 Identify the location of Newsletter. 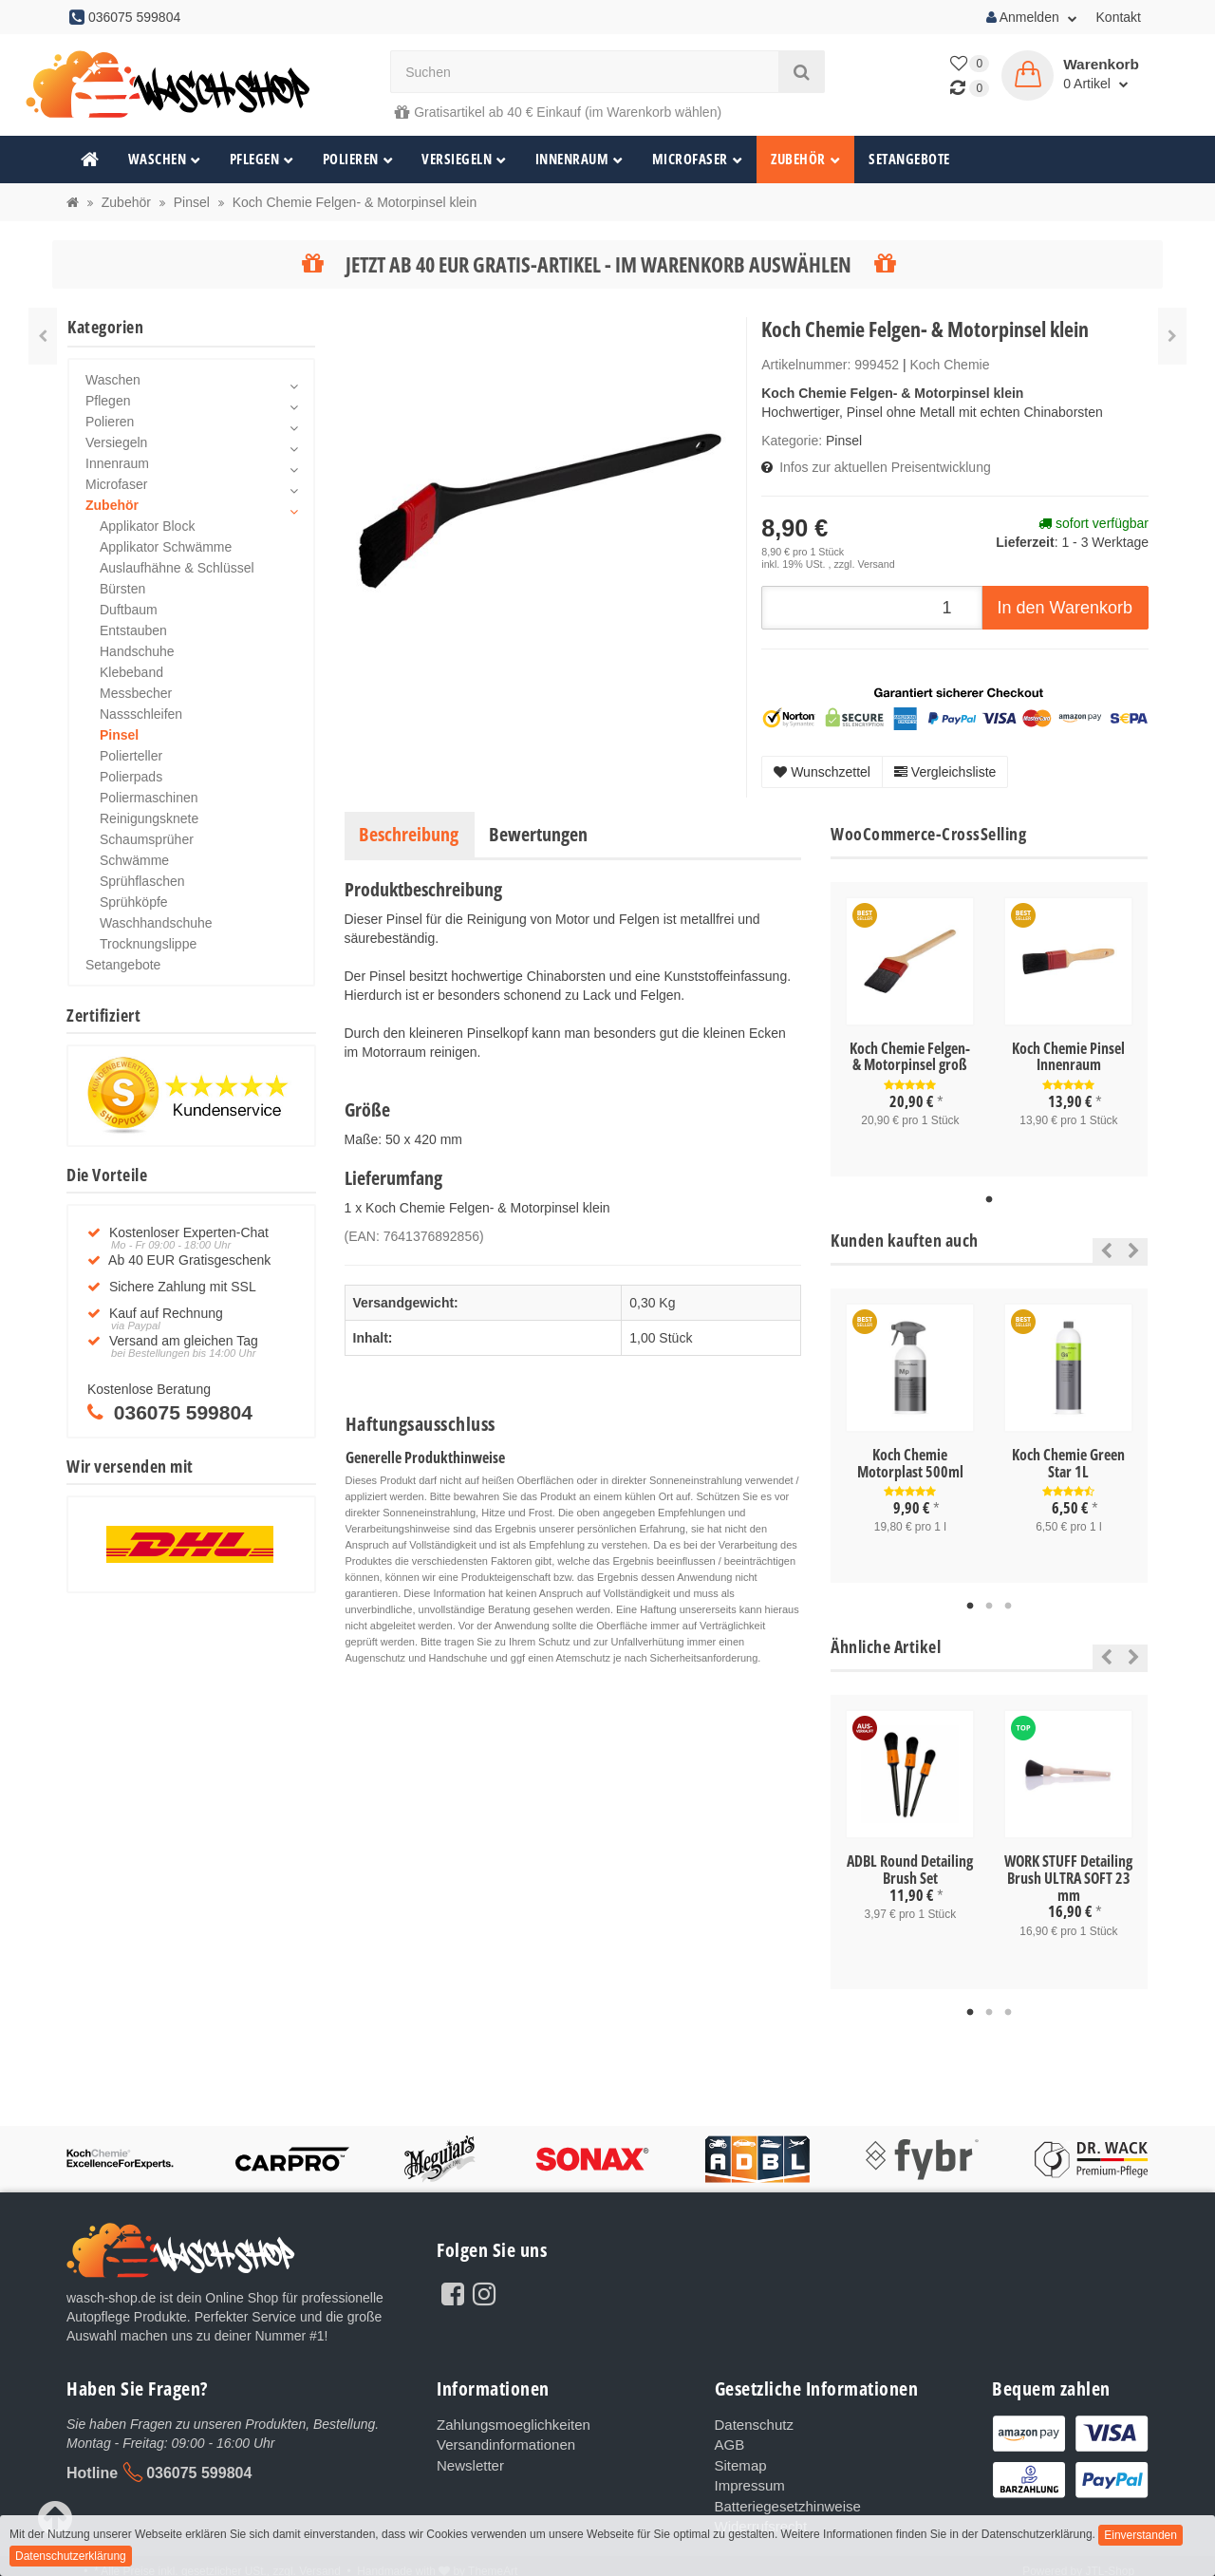
(468, 2462).